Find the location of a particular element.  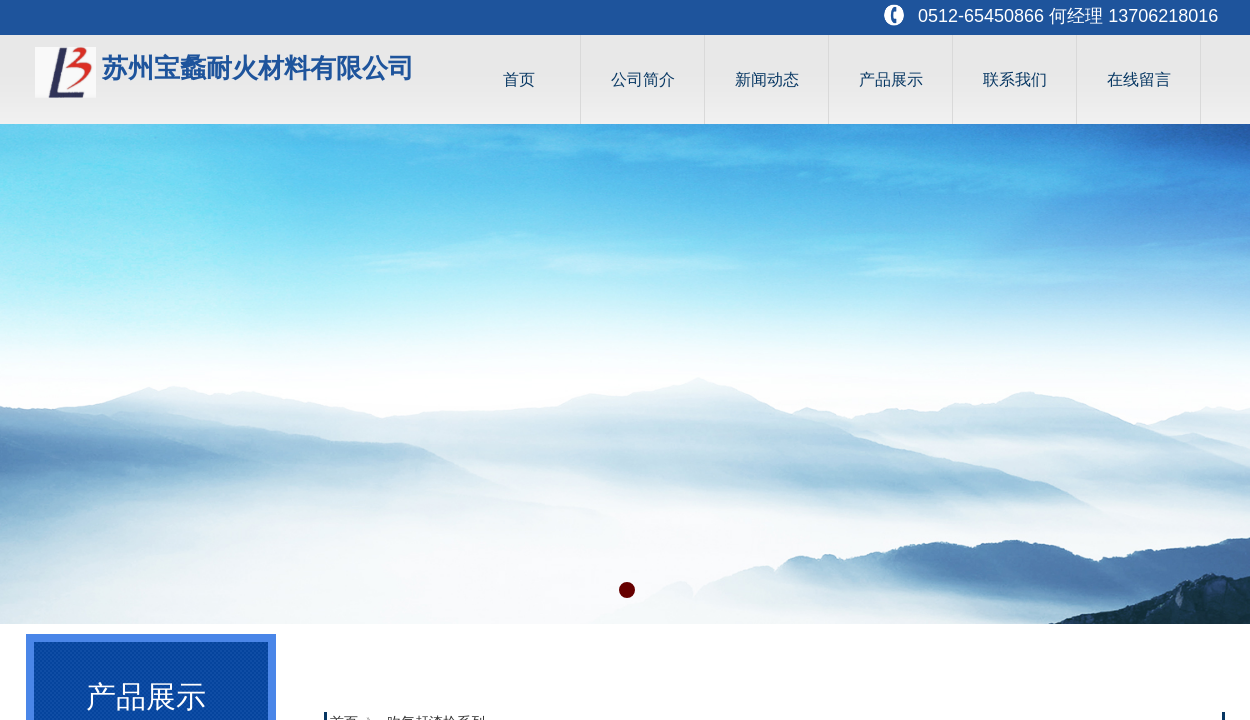

公司简介 is located at coordinates (643, 79).